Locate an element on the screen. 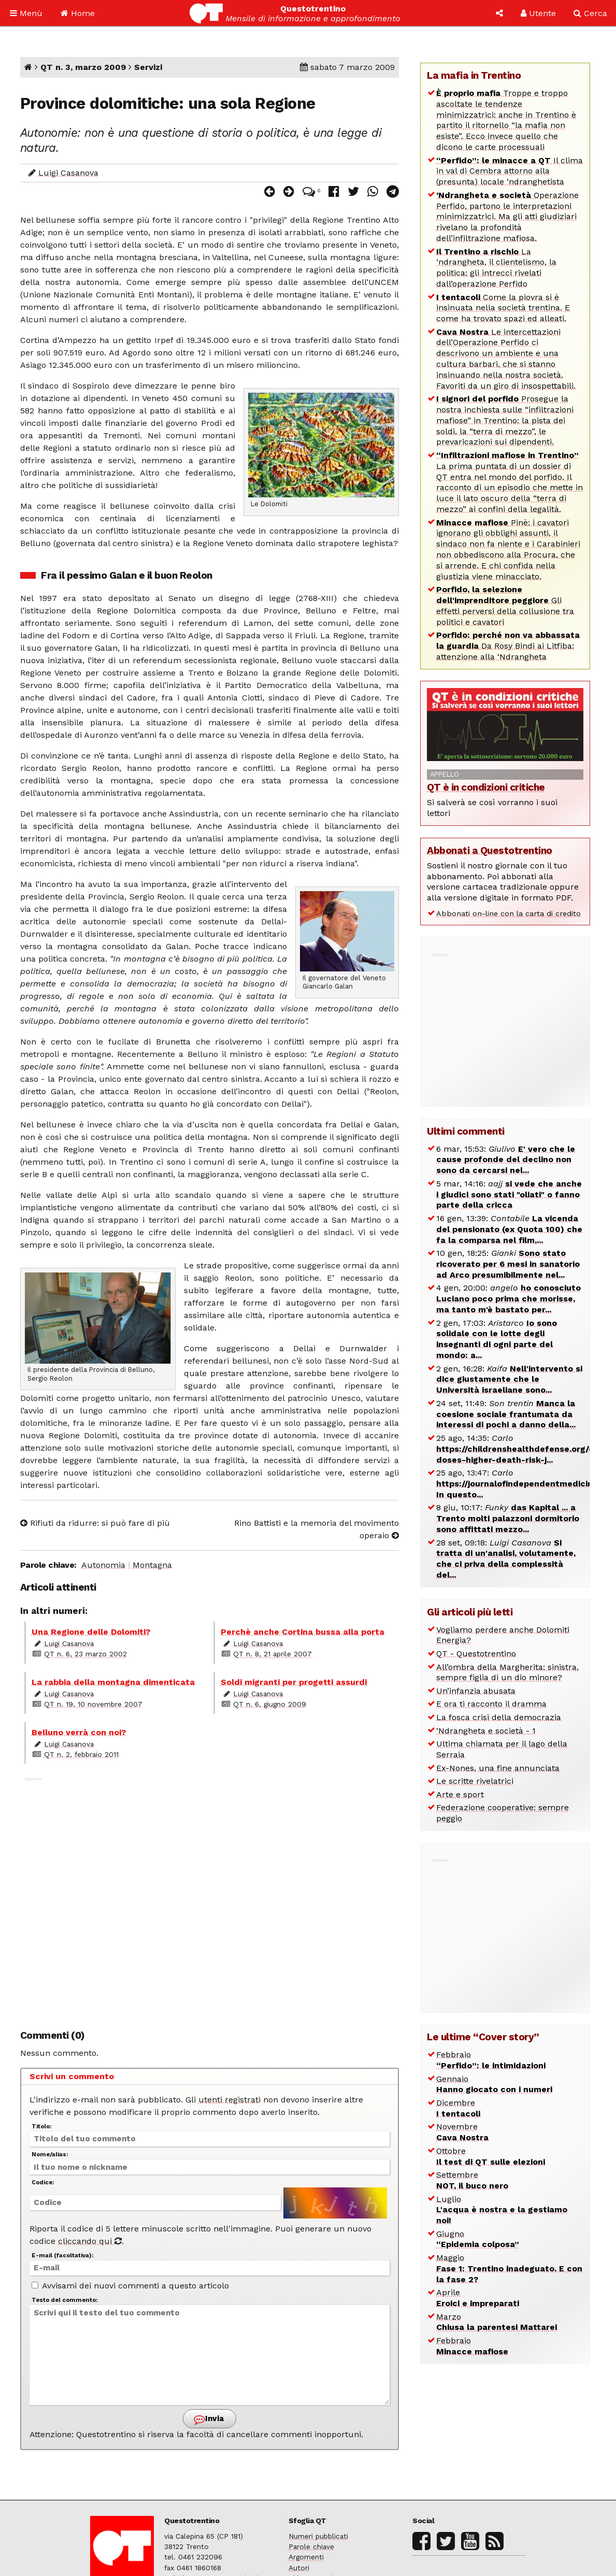 This screenshot has width=616, height=2576. Autori is located at coordinates (299, 2568).